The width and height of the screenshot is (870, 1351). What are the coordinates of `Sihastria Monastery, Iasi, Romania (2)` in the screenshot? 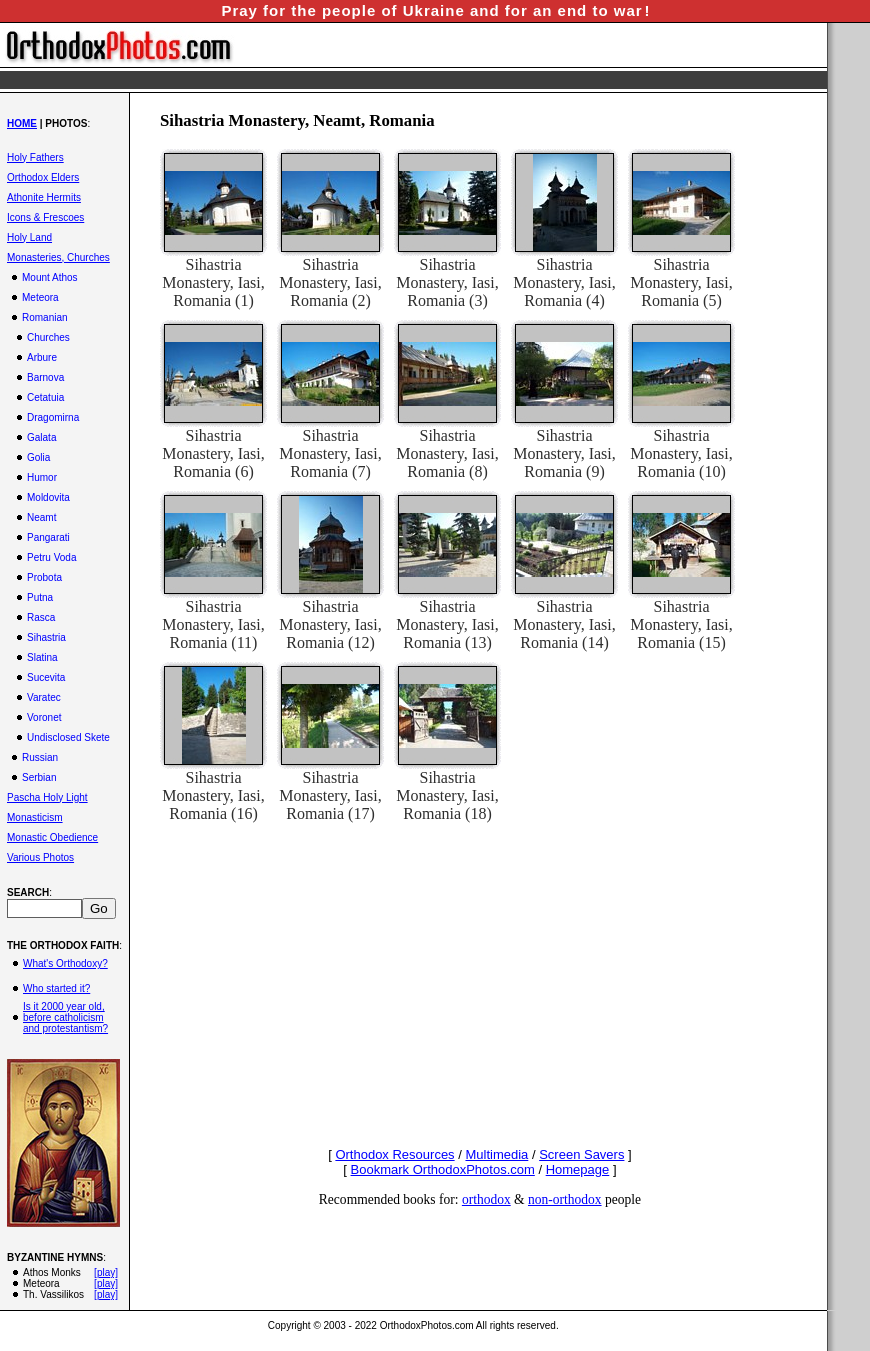 It's located at (330, 282).